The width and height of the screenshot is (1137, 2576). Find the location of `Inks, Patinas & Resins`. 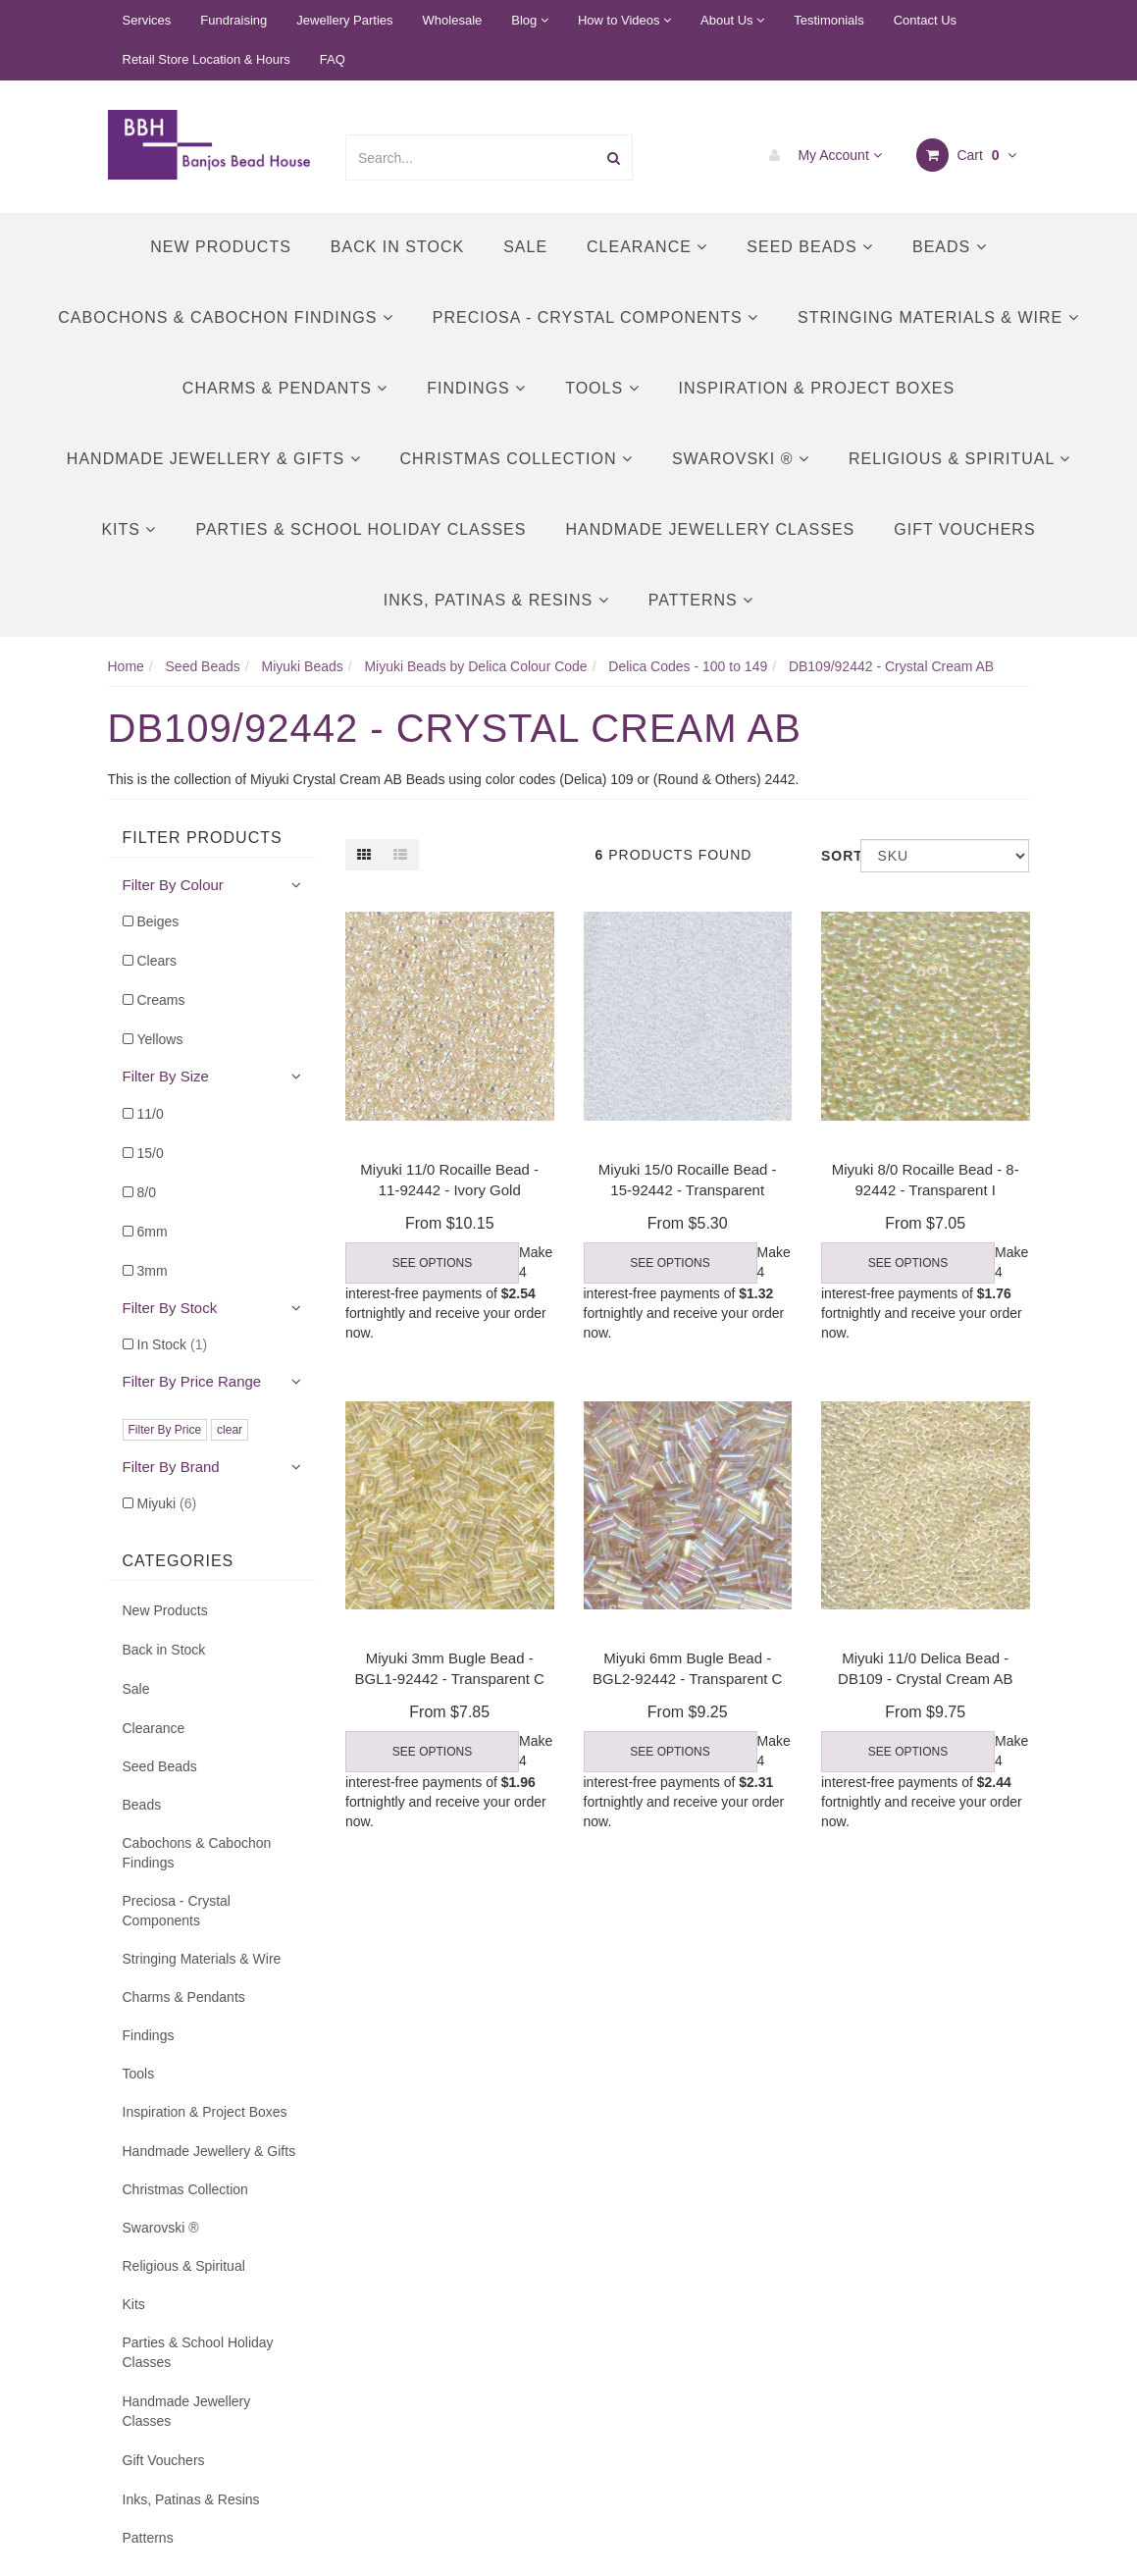

Inks, Patinas & Resins is located at coordinates (496, 600).